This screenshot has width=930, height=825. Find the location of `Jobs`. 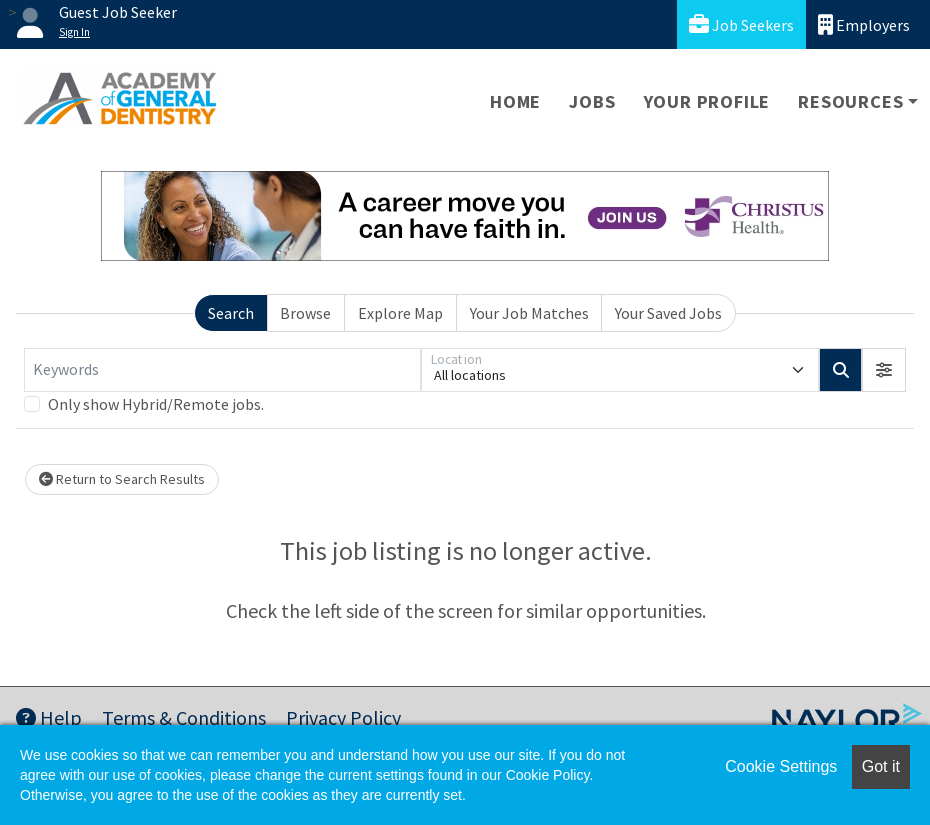

Jobs is located at coordinates (592, 101).